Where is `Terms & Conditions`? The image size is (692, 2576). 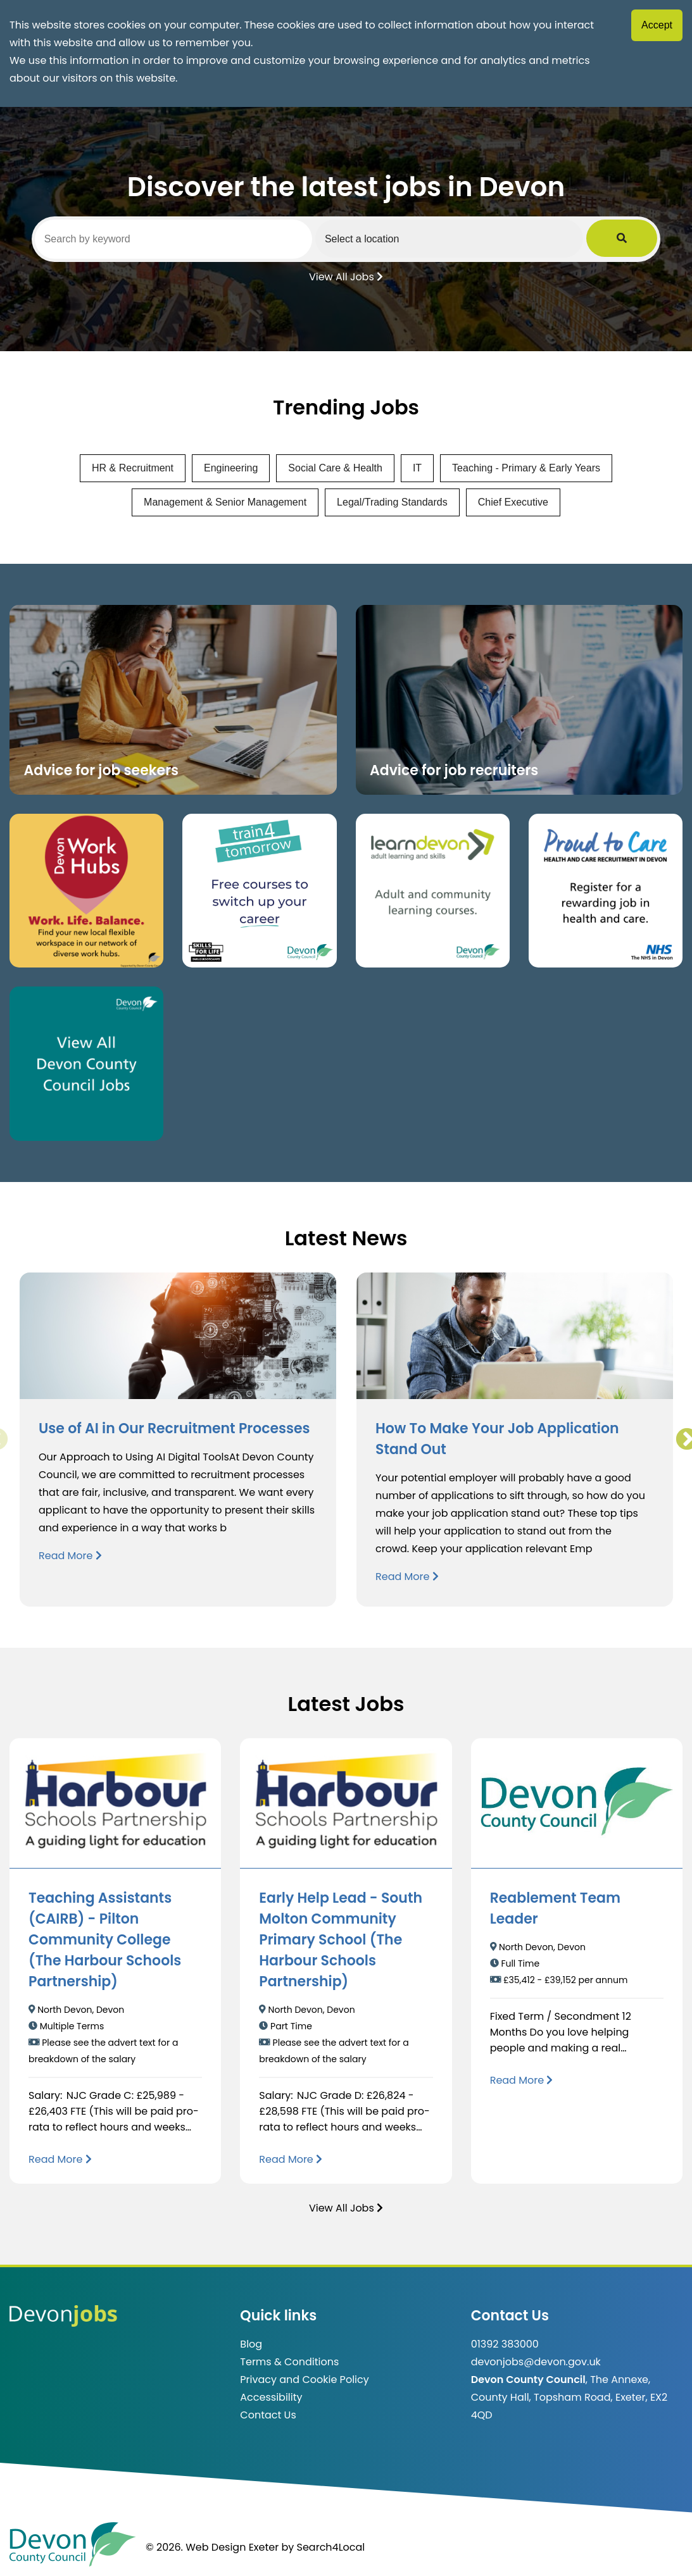
Terms & Conditions is located at coordinates (289, 2362).